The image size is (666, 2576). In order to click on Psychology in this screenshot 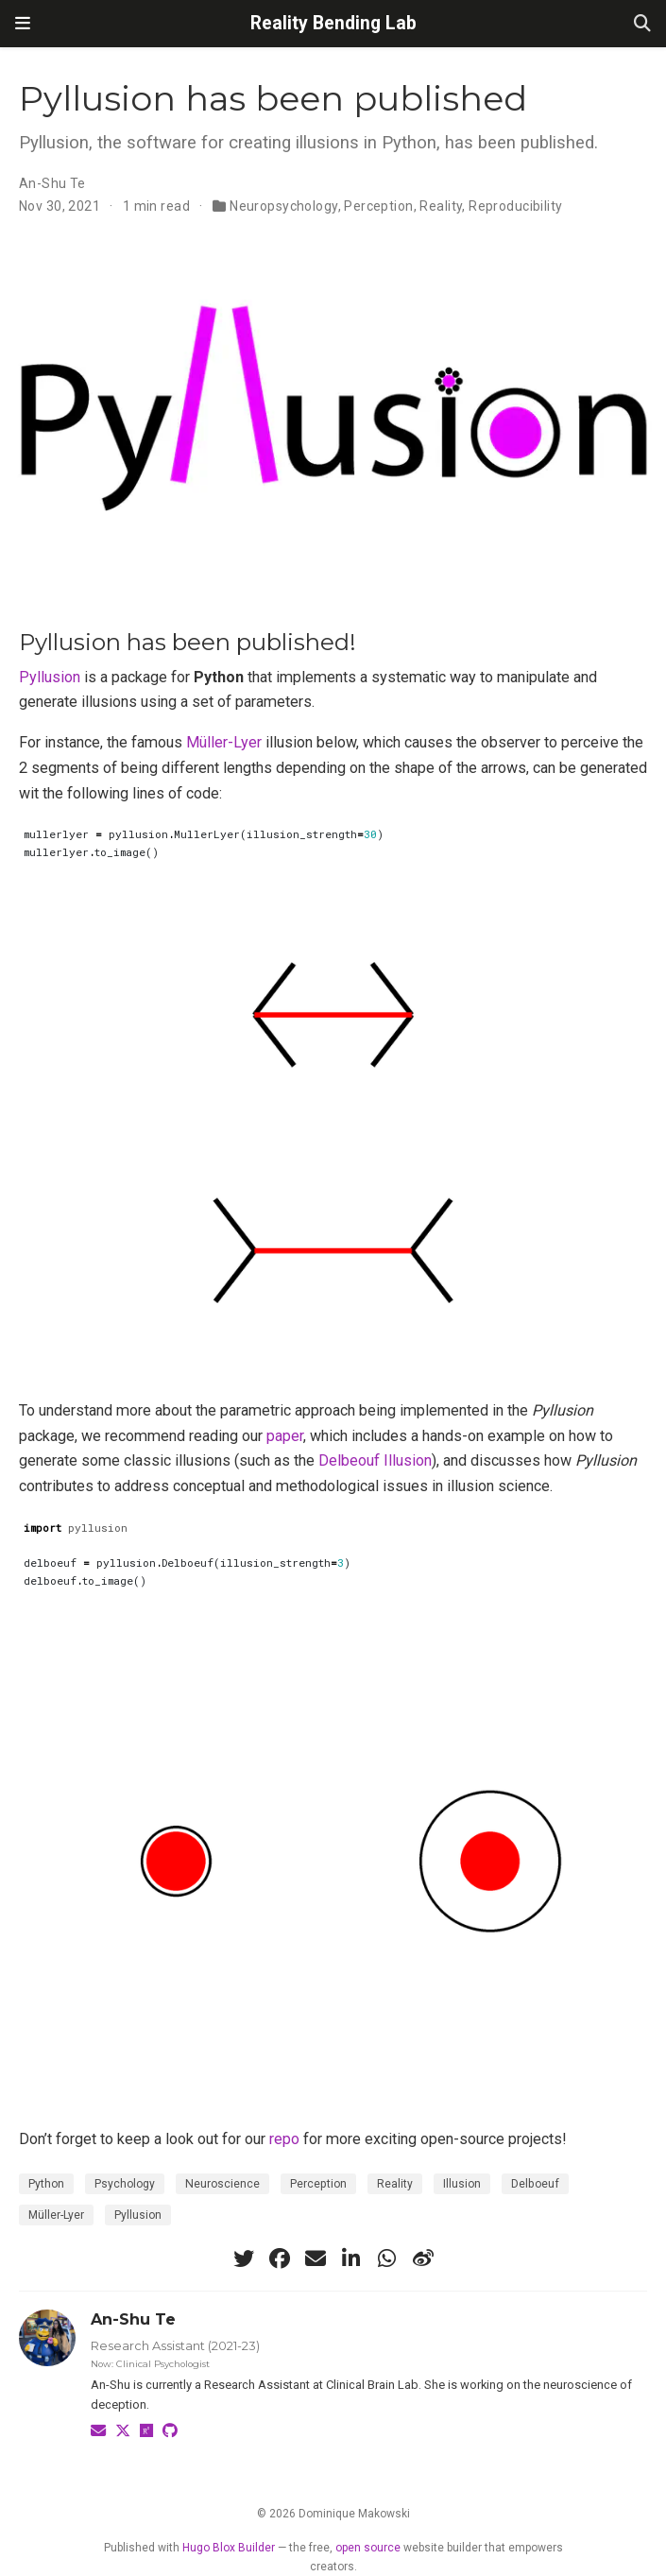, I will do `click(124, 2183)`.